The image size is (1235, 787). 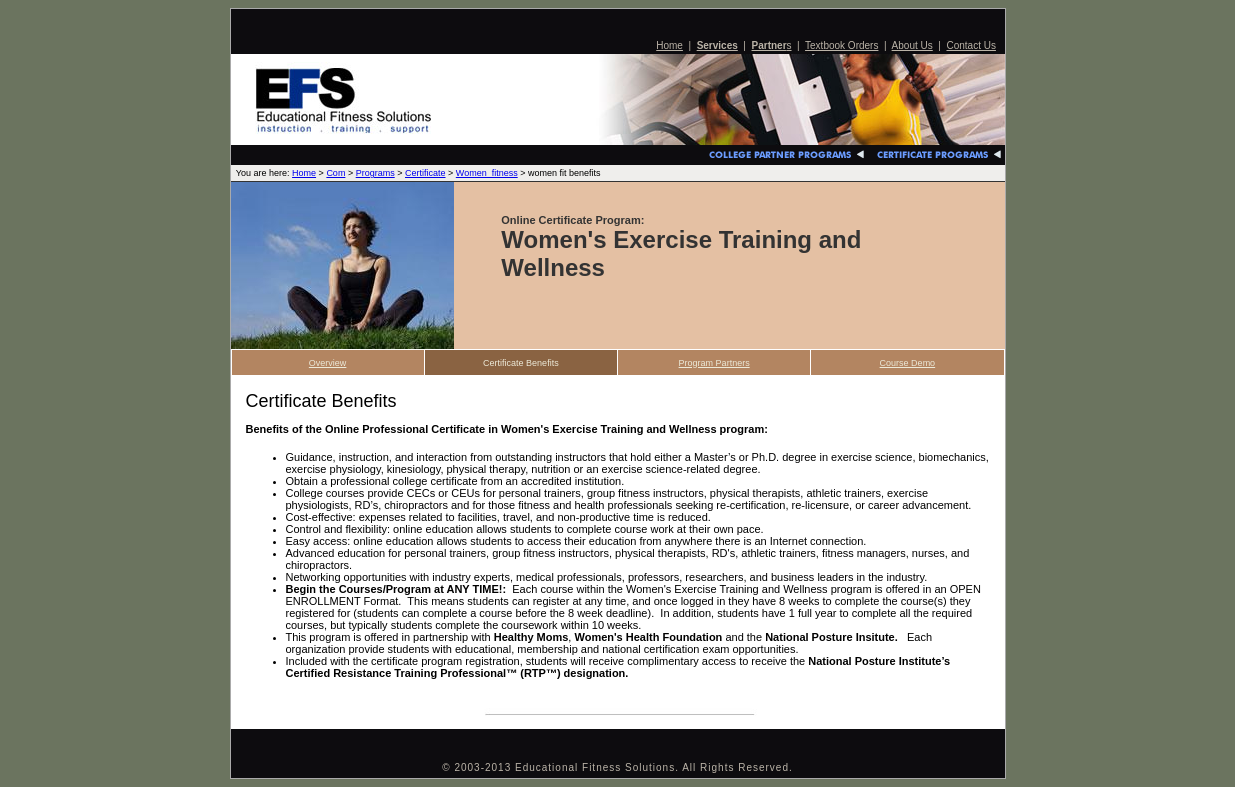 What do you see at coordinates (487, 173) in the screenshot?
I see `Women_fitness` at bounding box center [487, 173].